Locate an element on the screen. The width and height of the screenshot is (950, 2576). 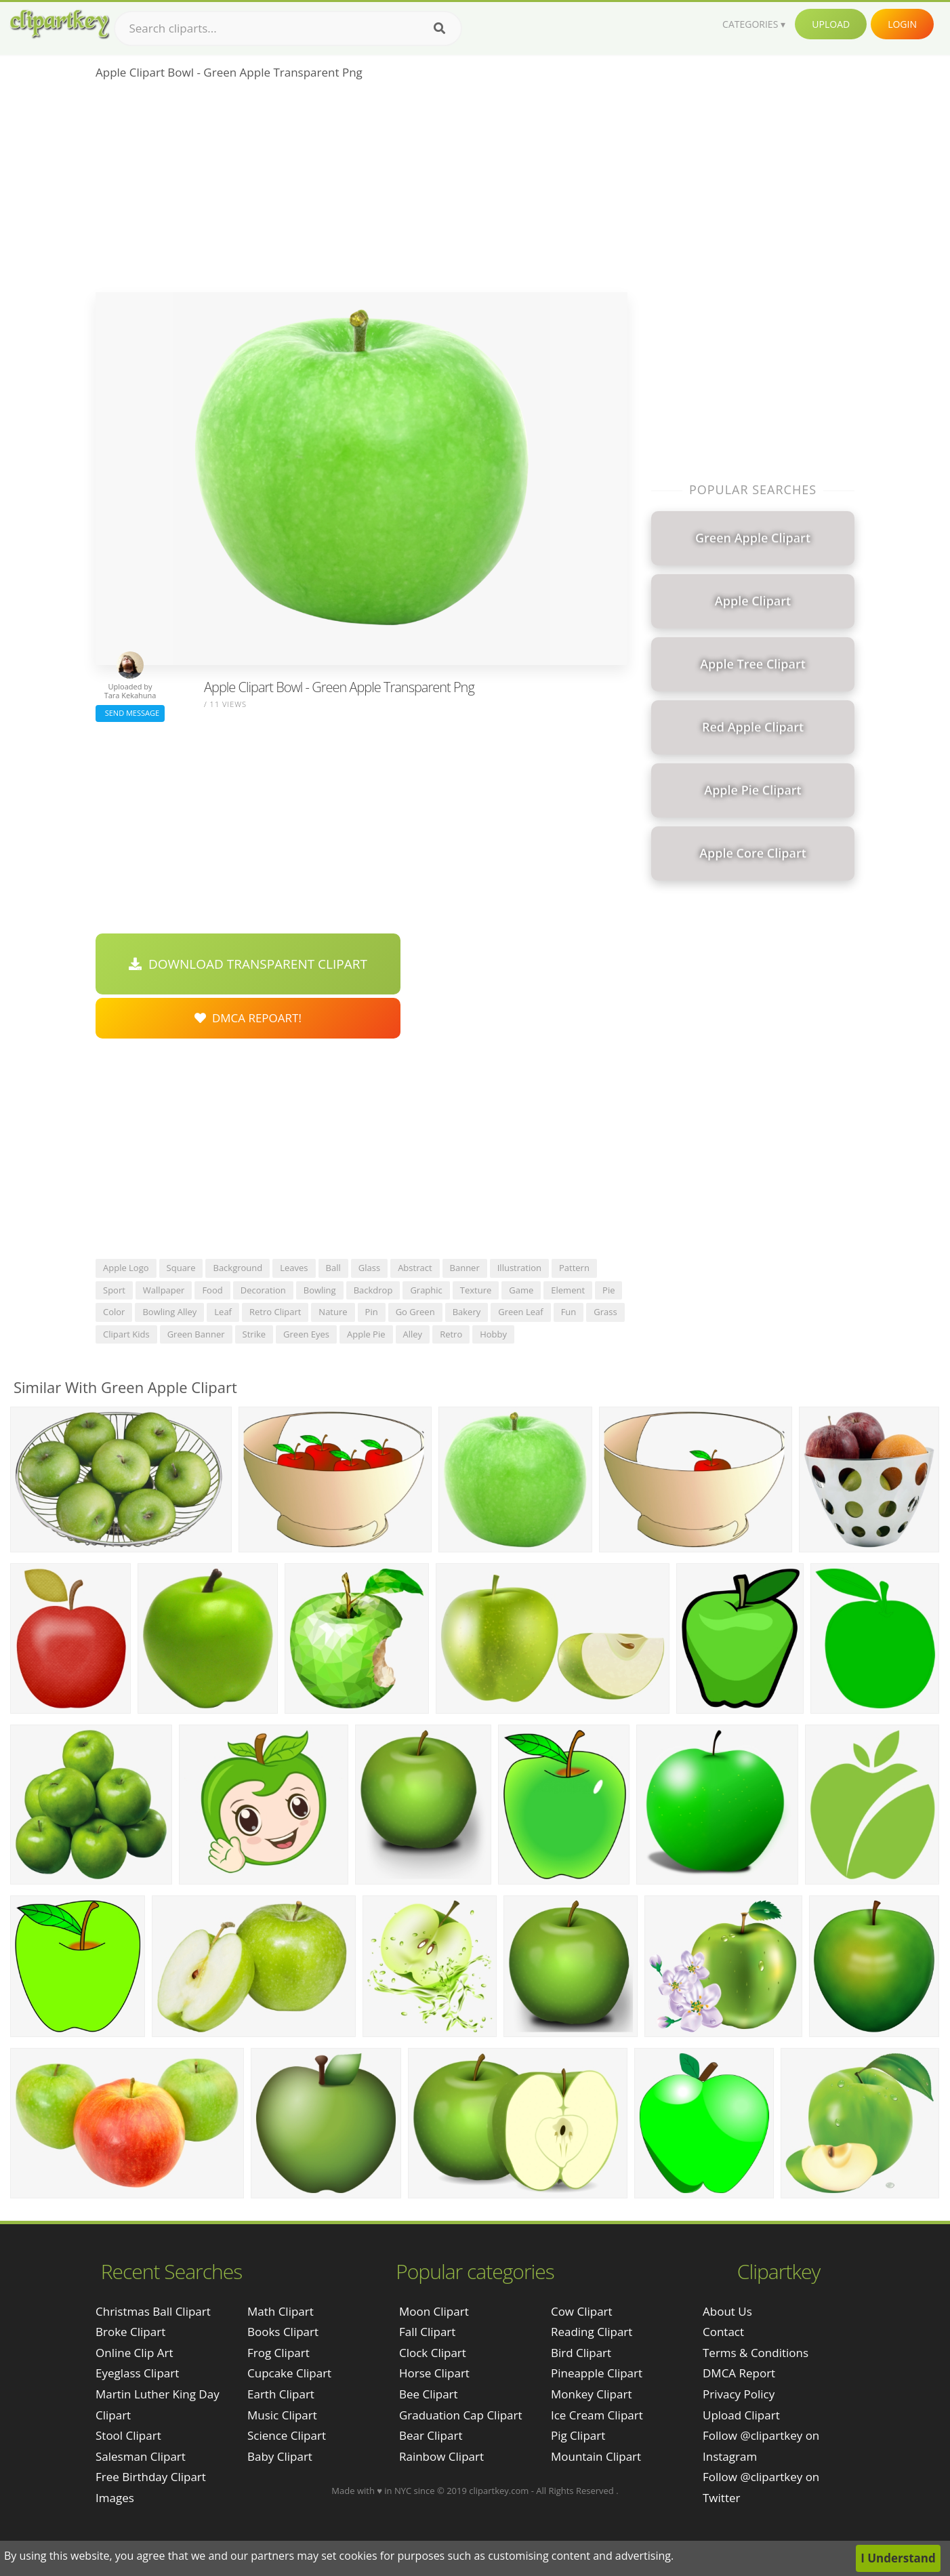
abstract is located at coordinates (415, 1268).